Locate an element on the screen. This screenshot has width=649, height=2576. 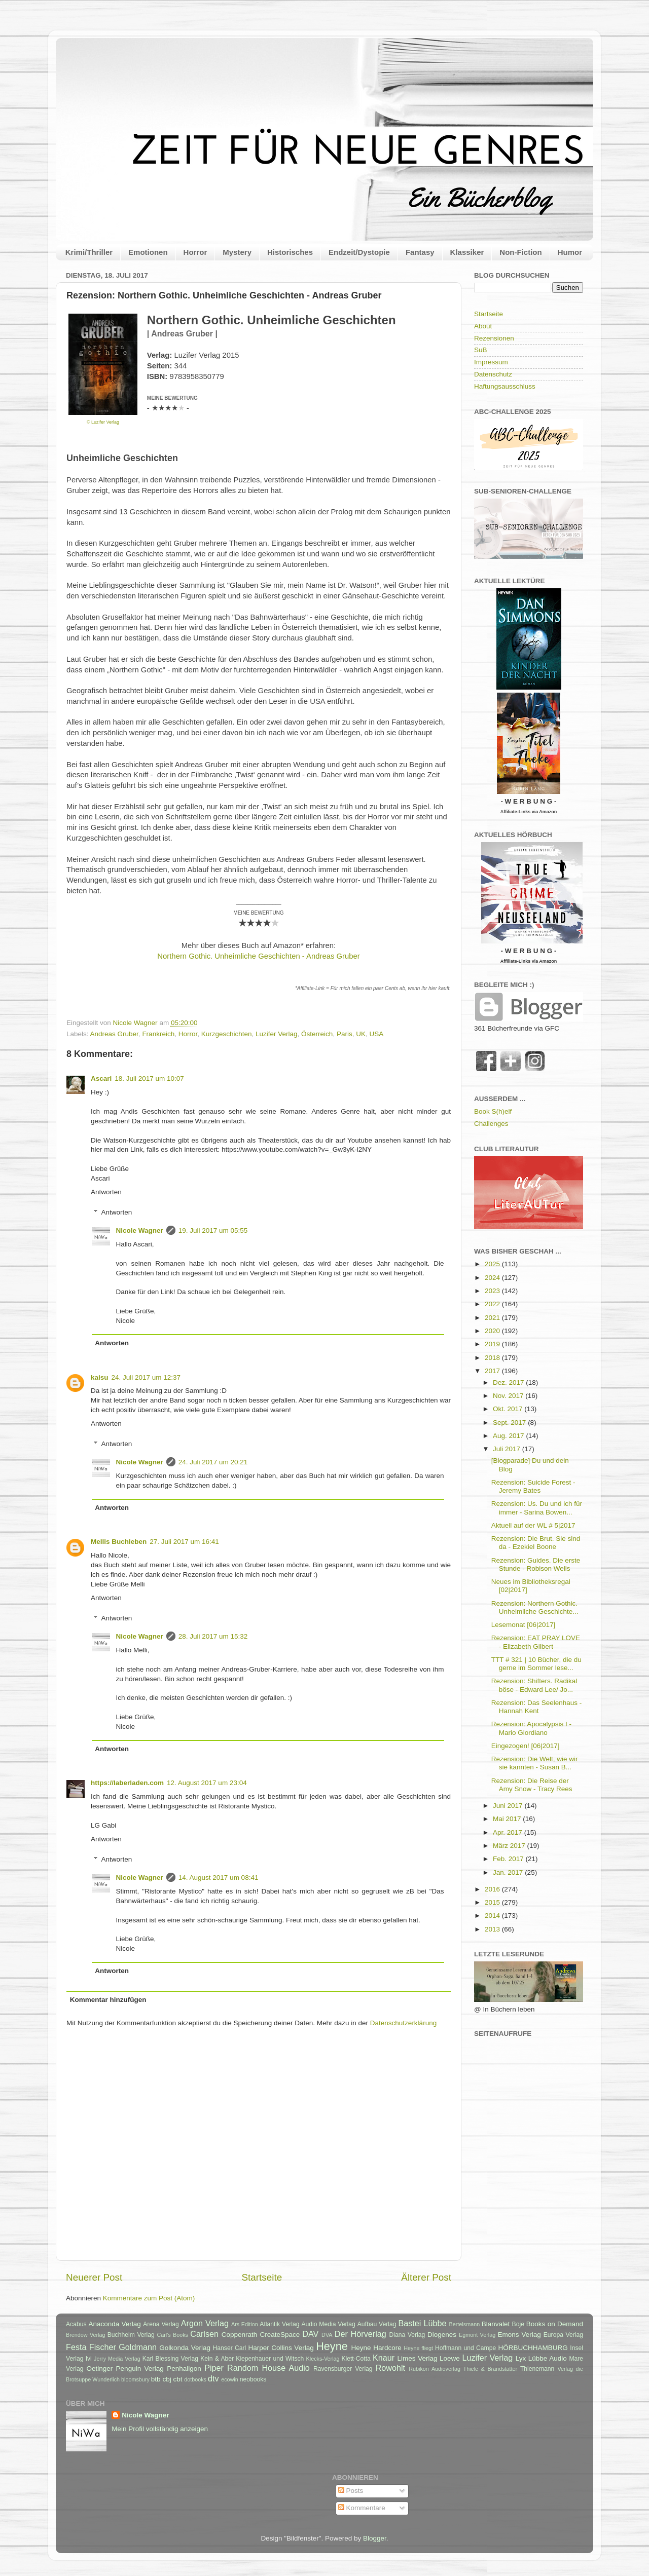
März 2017 is located at coordinates (510, 1845).